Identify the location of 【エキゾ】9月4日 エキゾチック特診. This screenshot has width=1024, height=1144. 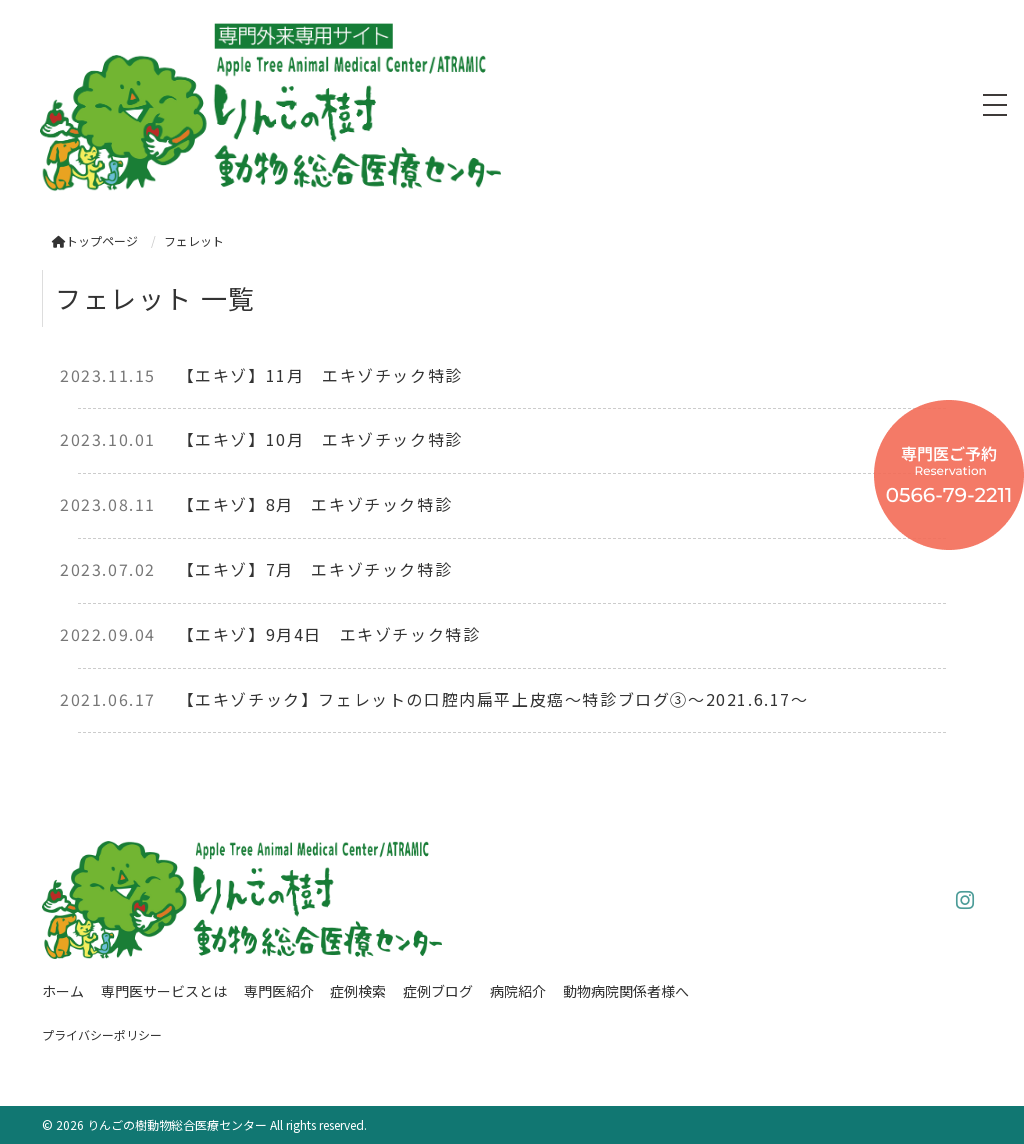
(329, 634).